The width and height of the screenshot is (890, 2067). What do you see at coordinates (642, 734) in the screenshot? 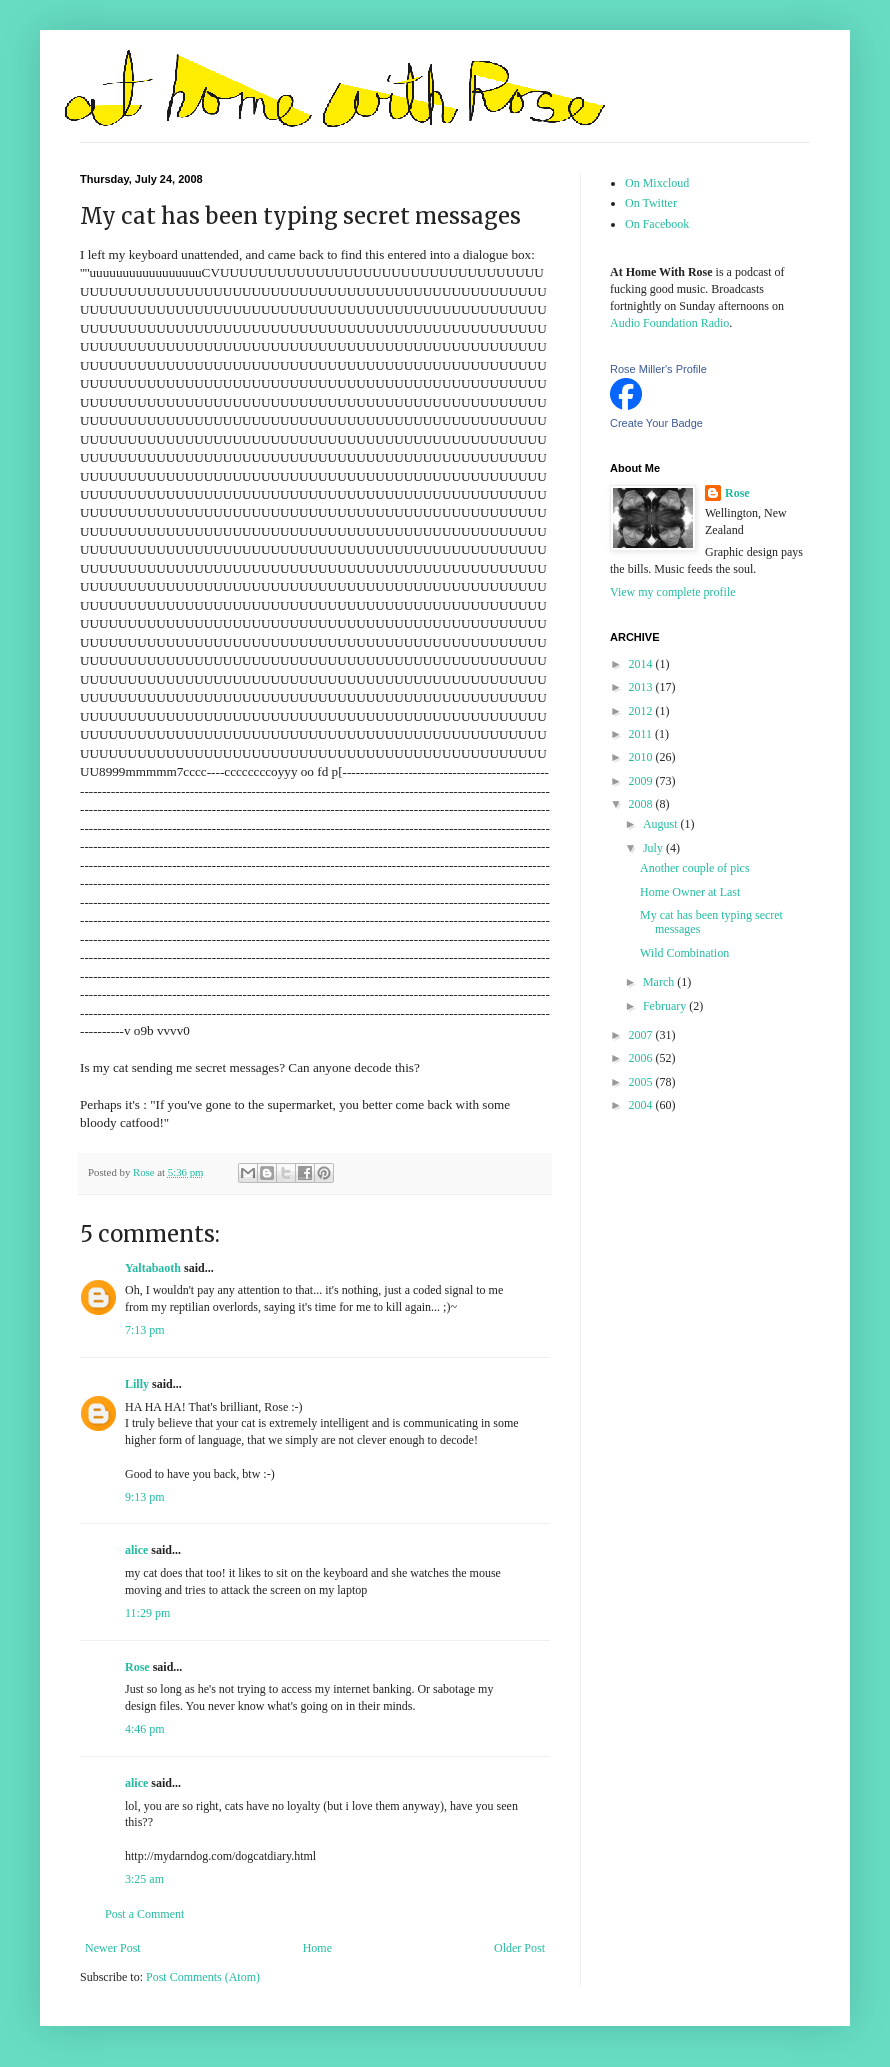
I see `2011` at bounding box center [642, 734].